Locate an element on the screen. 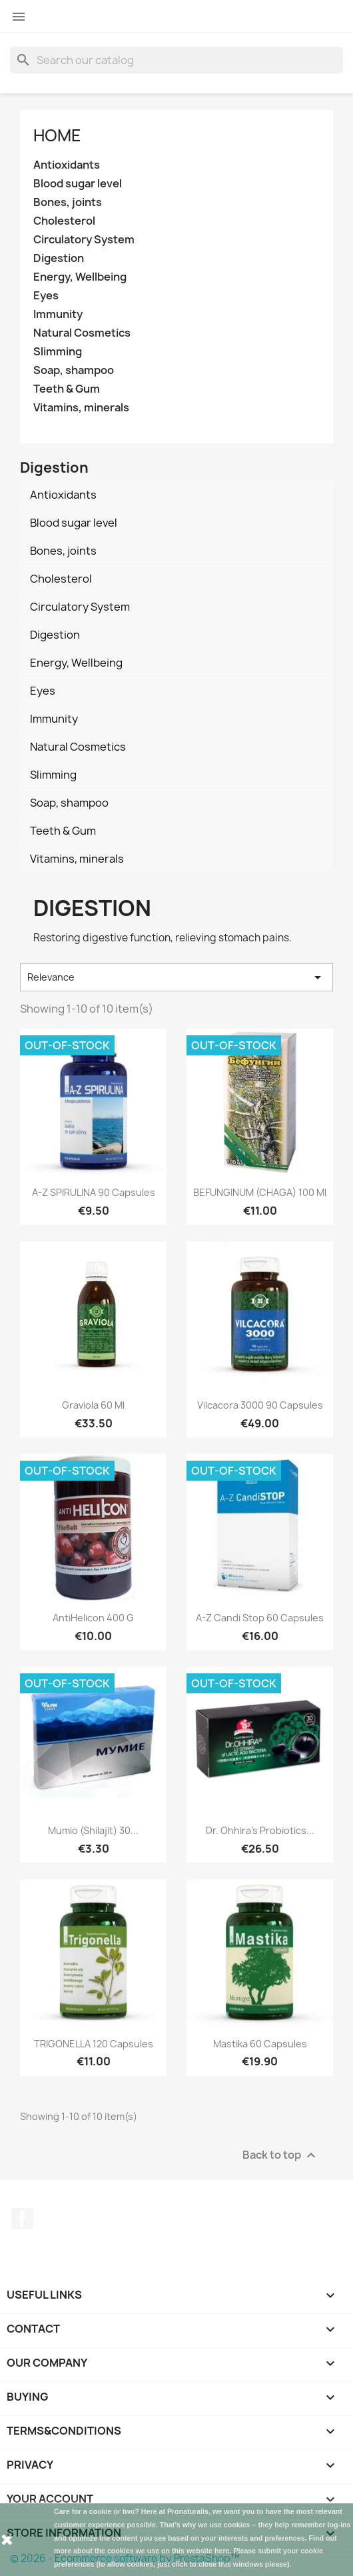 This screenshot has height=2576, width=353. Soap, shampoo is located at coordinates (73, 370).